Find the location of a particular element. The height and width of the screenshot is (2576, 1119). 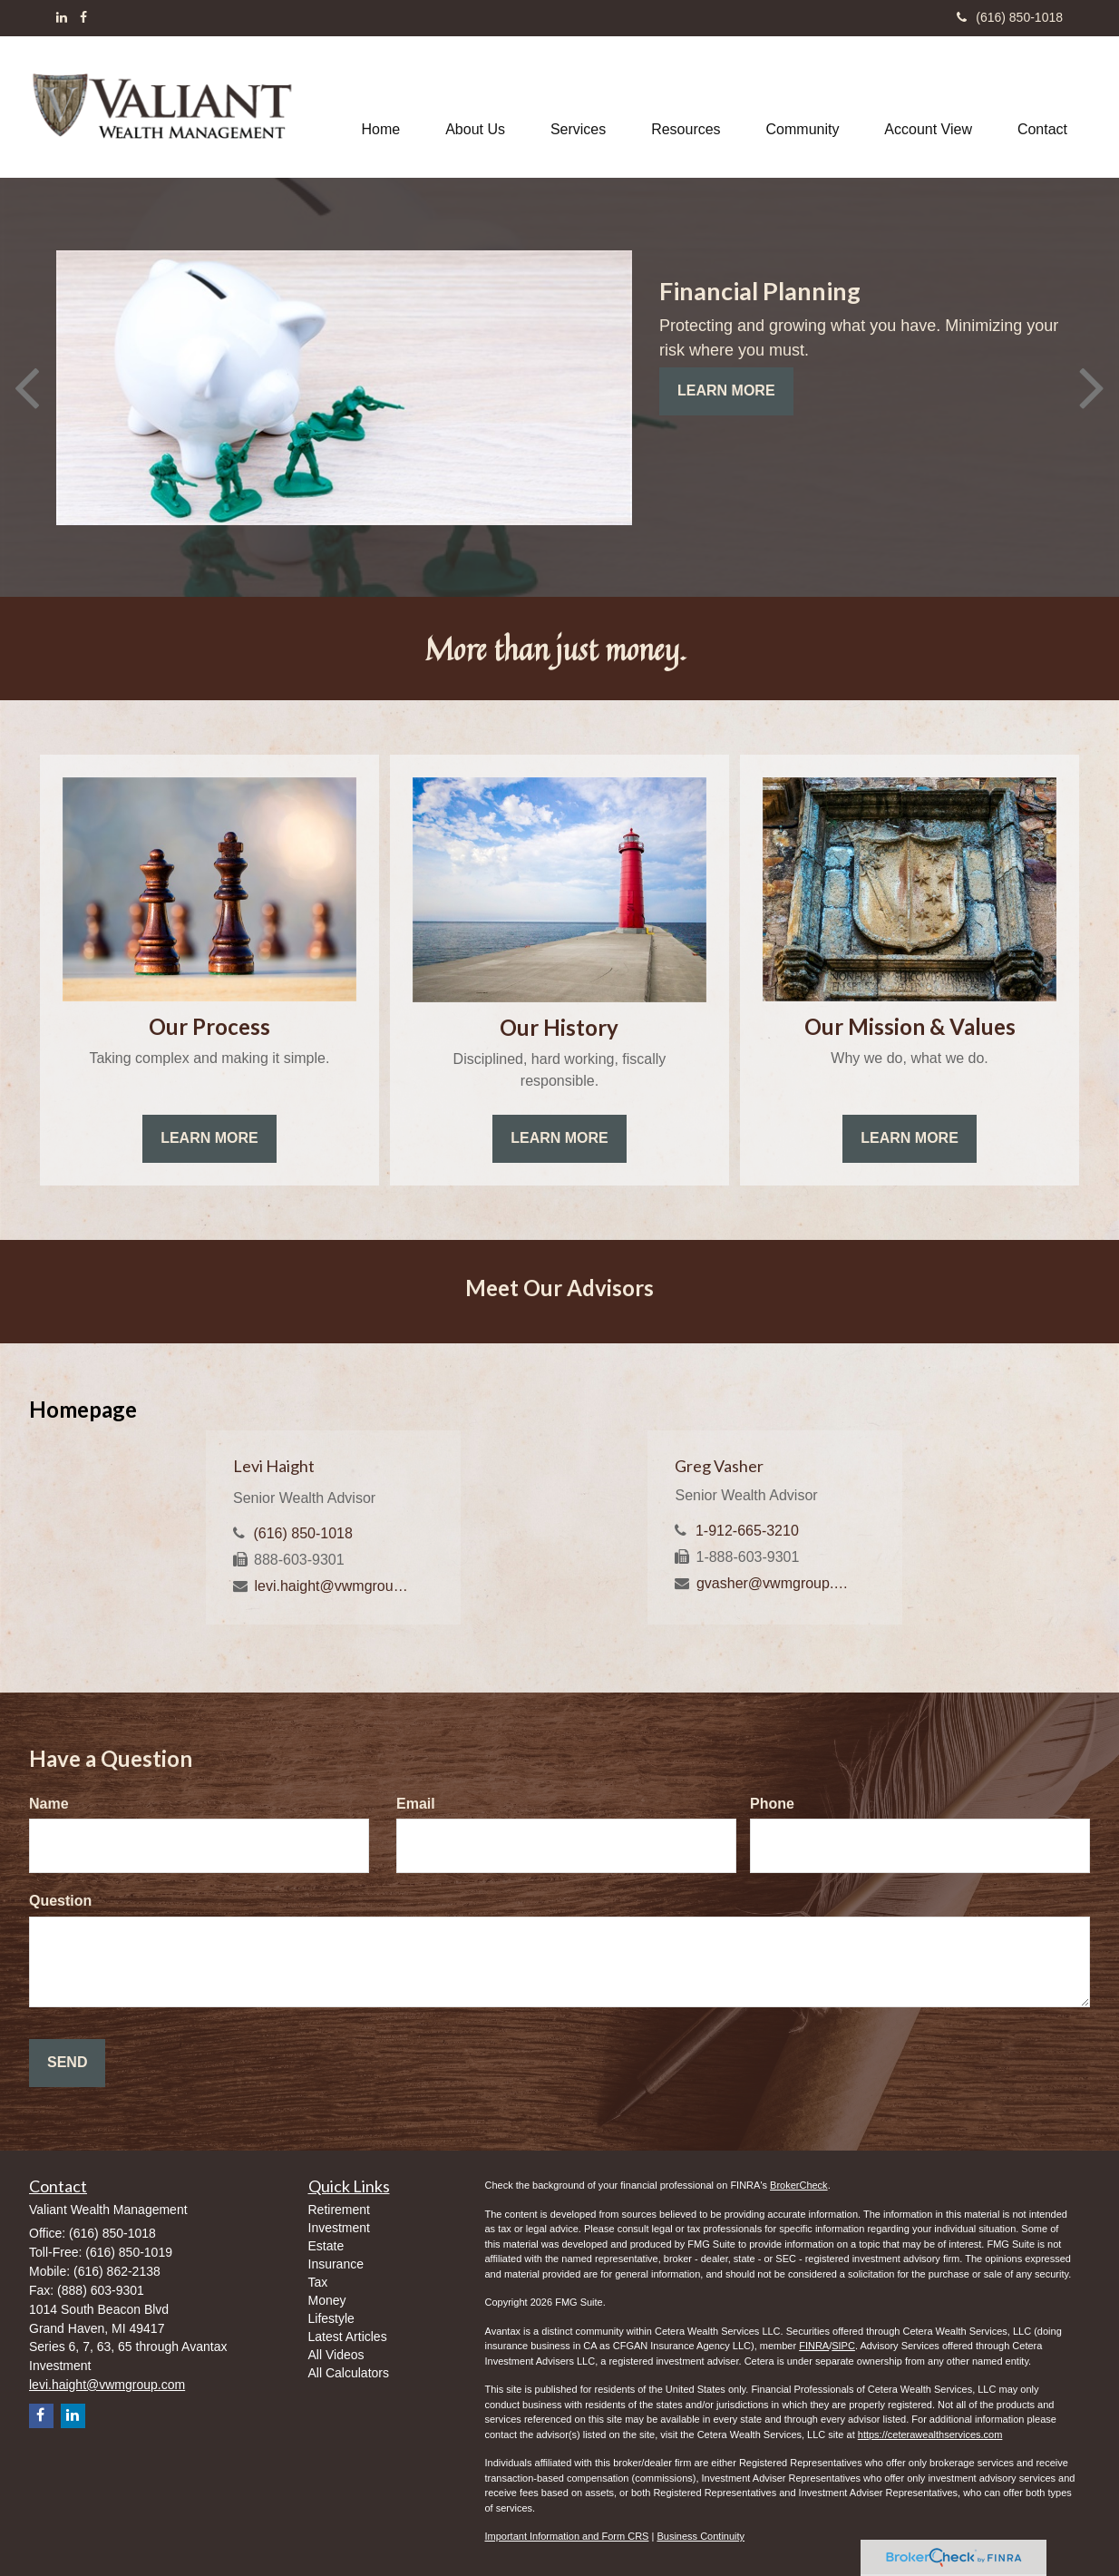

levi.haight@vwmgroup.com is located at coordinates (333, 1586).